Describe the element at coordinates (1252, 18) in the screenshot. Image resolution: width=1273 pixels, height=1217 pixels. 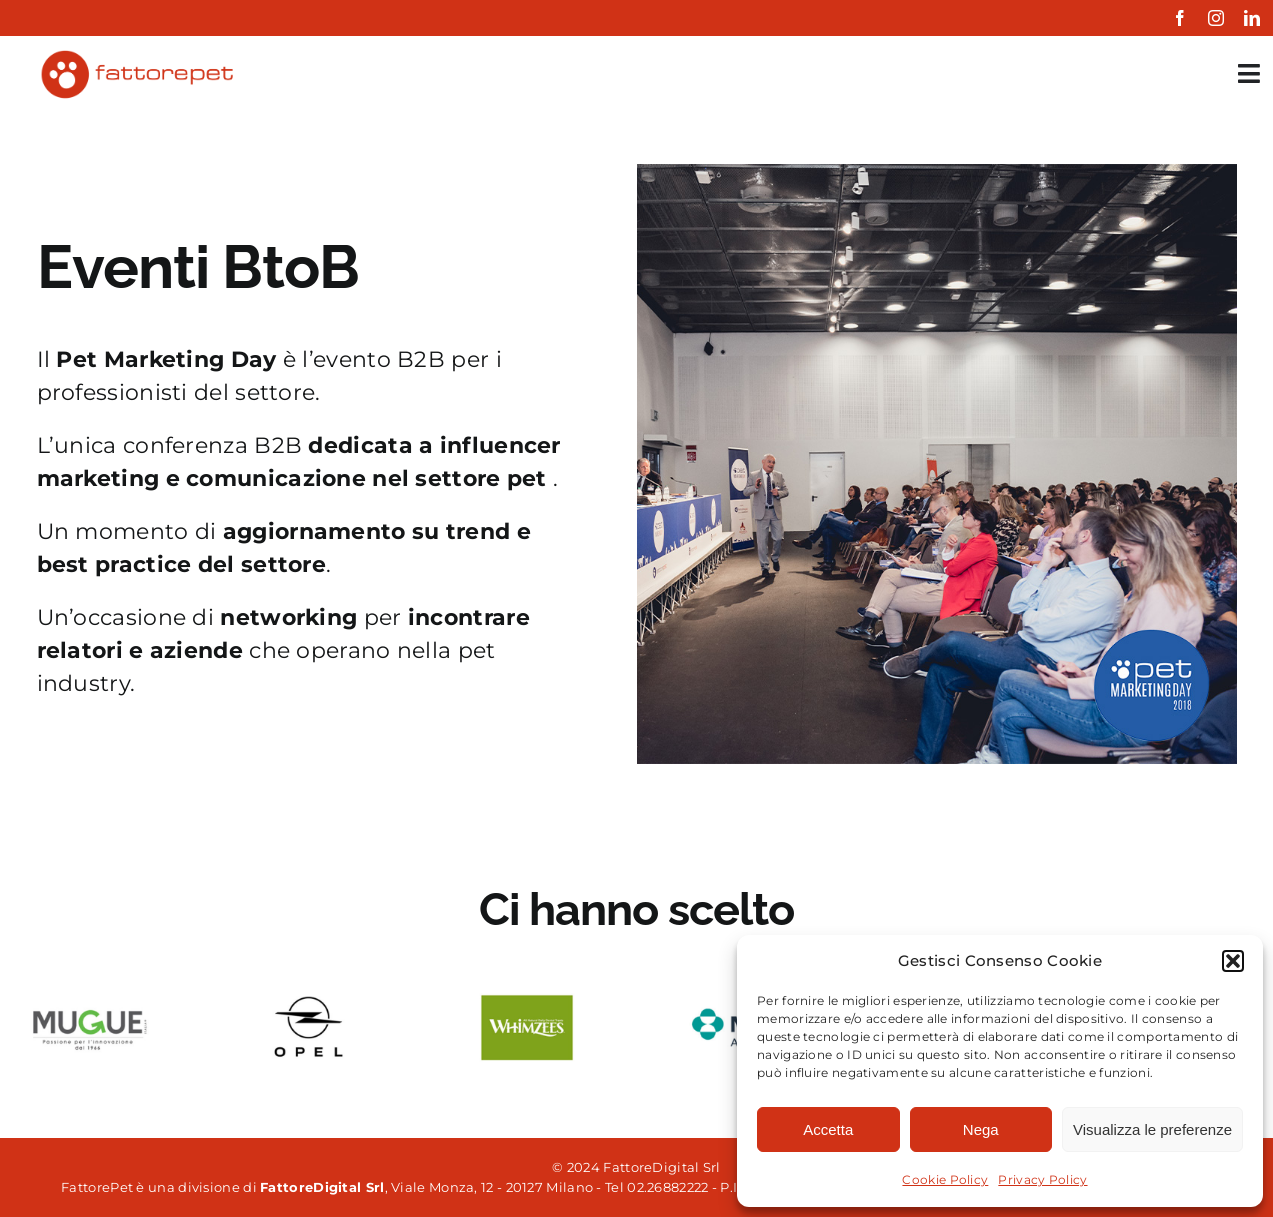
I see `[linkedin]` at that location.